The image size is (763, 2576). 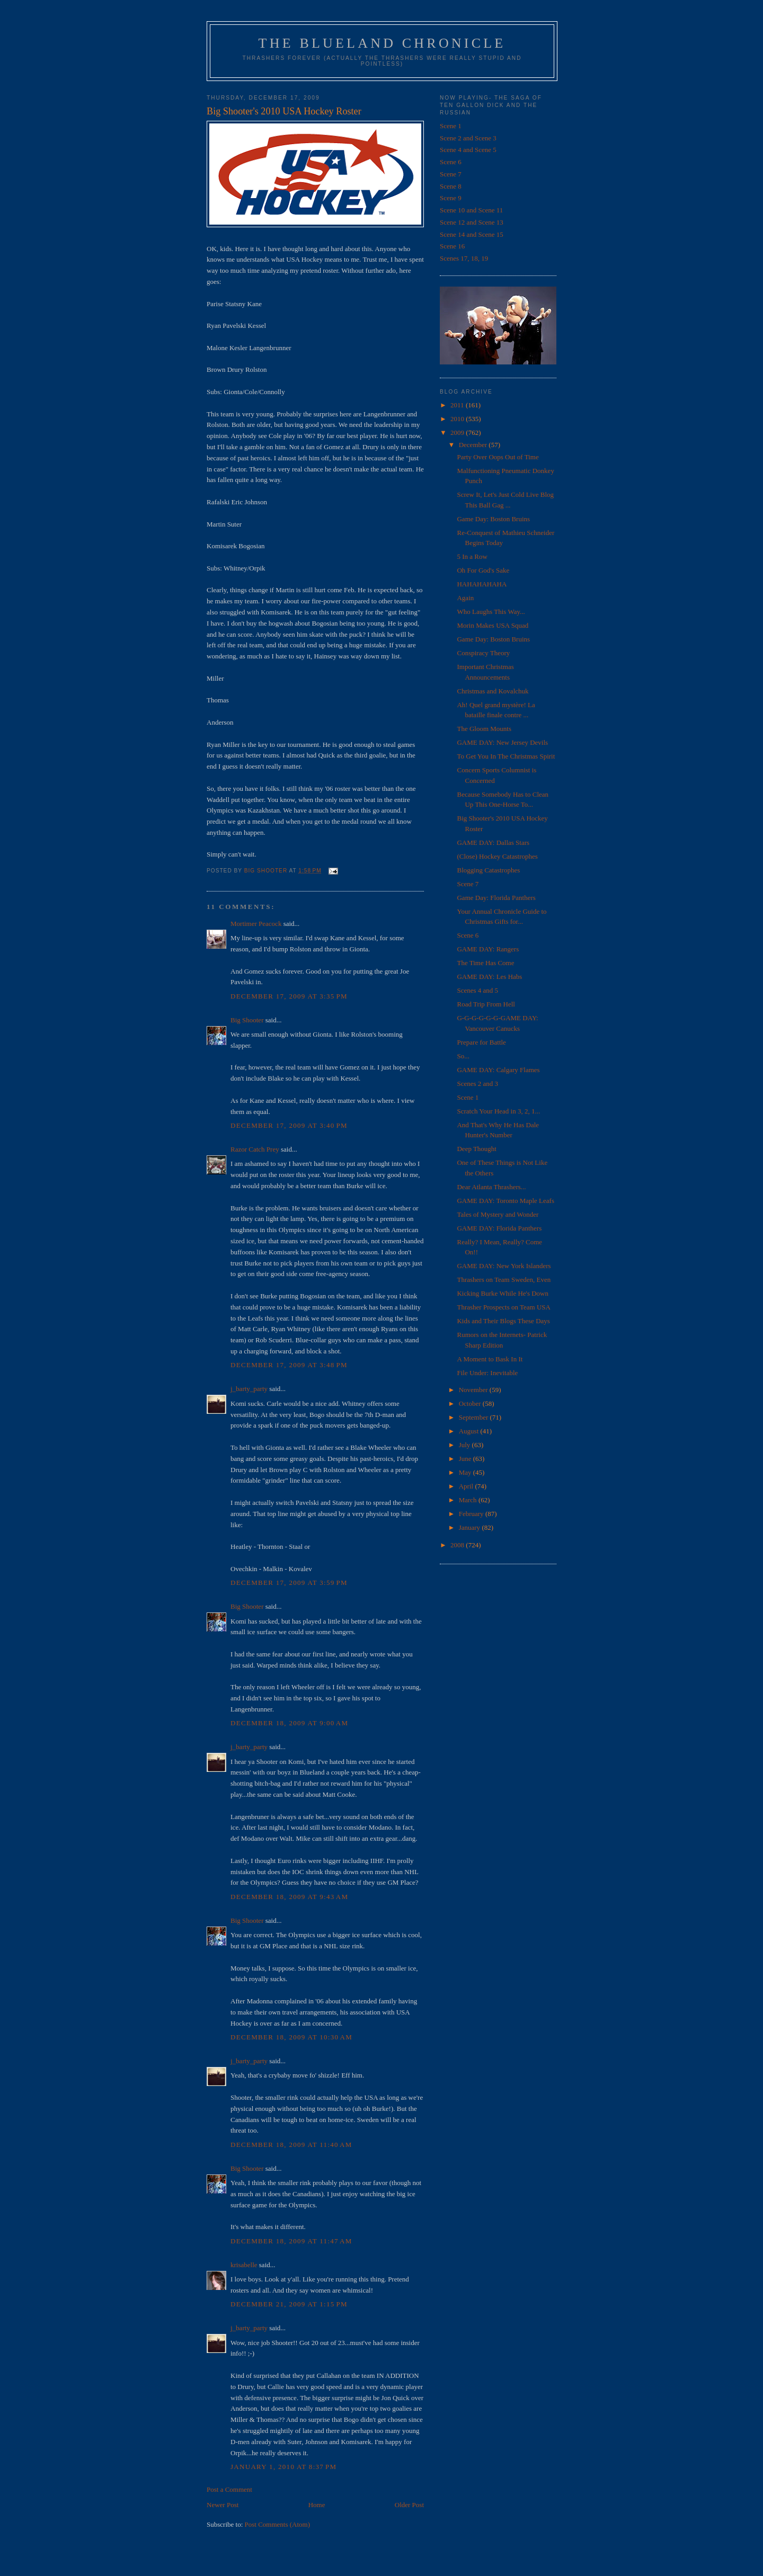 I want to click on Road Trip From Hell, so click(x=485, y=1004).